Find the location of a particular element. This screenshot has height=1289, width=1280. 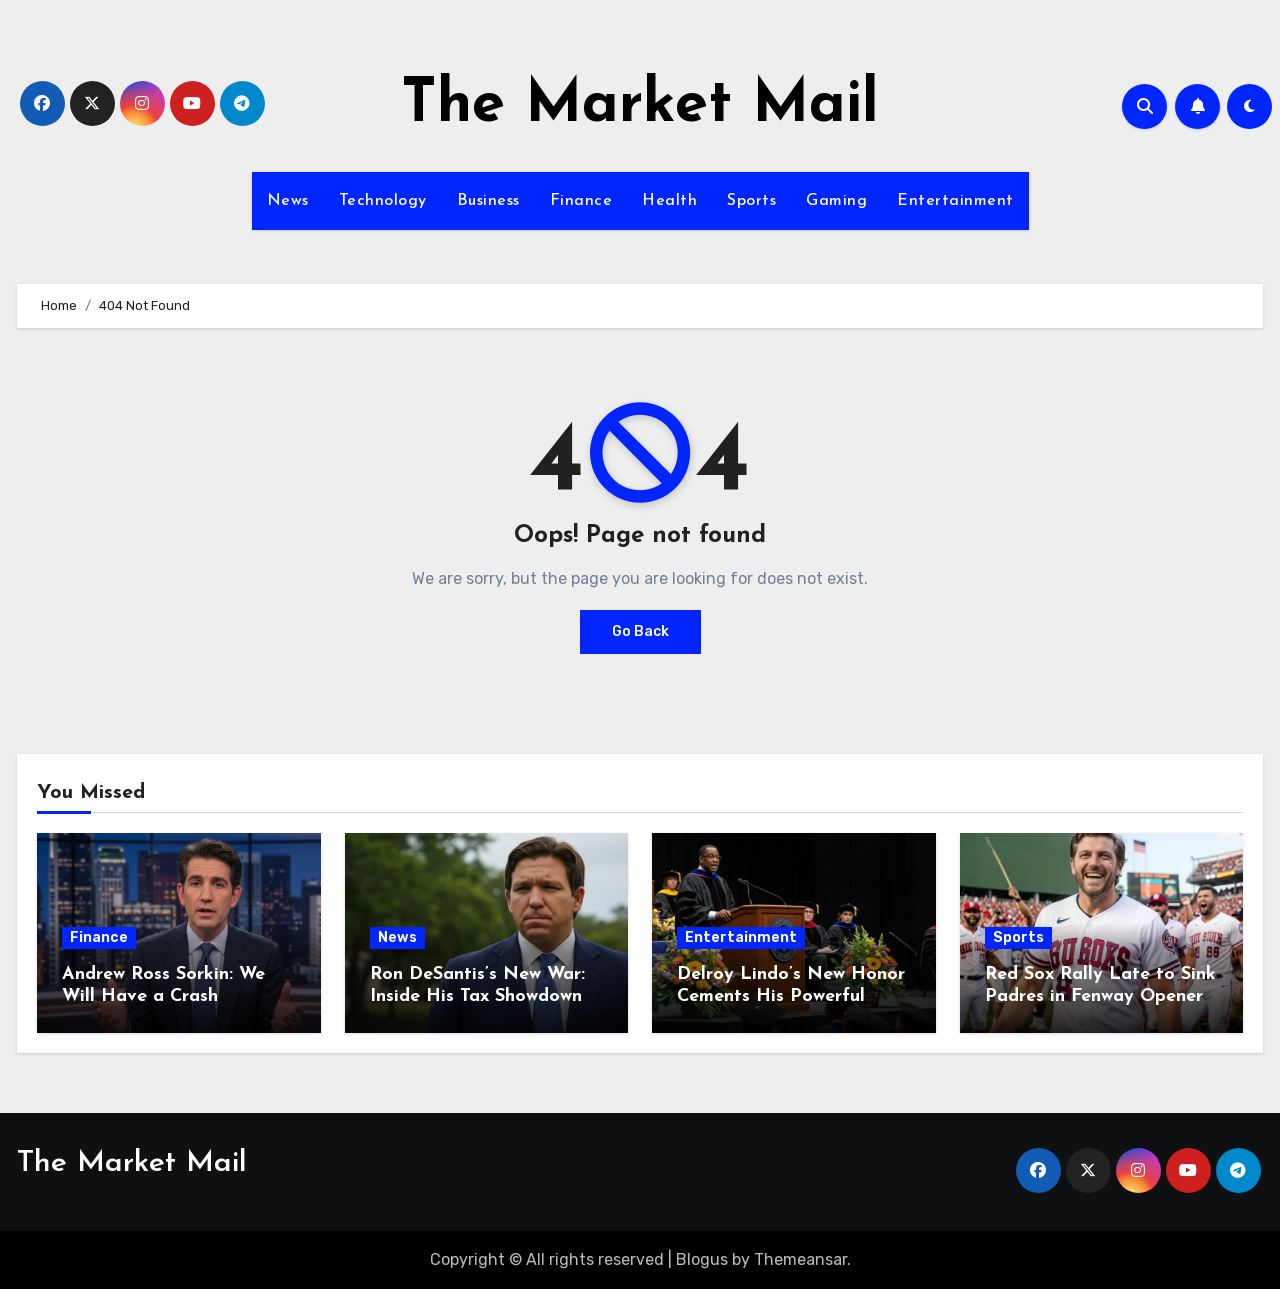

The Market Mail is located at coordinates (640, 106).